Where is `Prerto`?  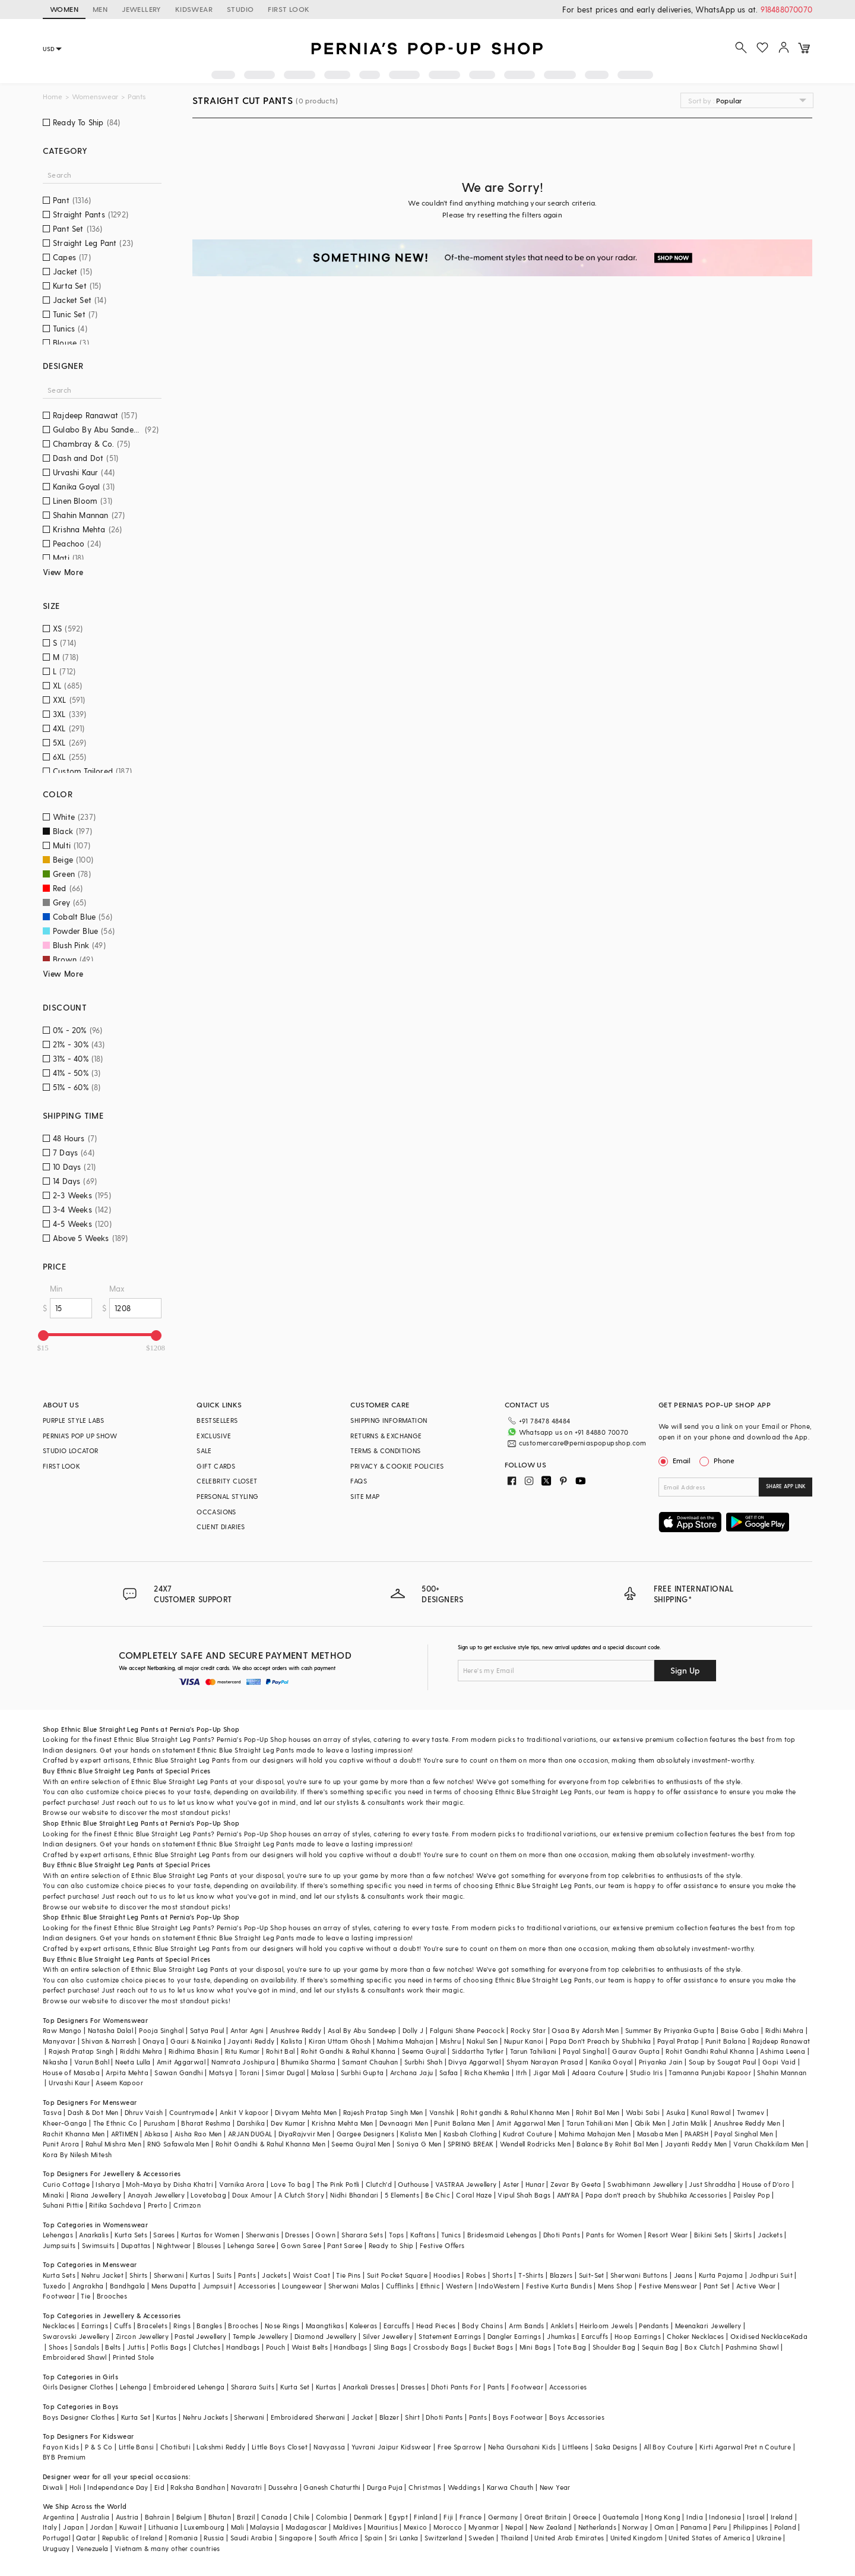 Prerto is located at coordinates (157, 2205).